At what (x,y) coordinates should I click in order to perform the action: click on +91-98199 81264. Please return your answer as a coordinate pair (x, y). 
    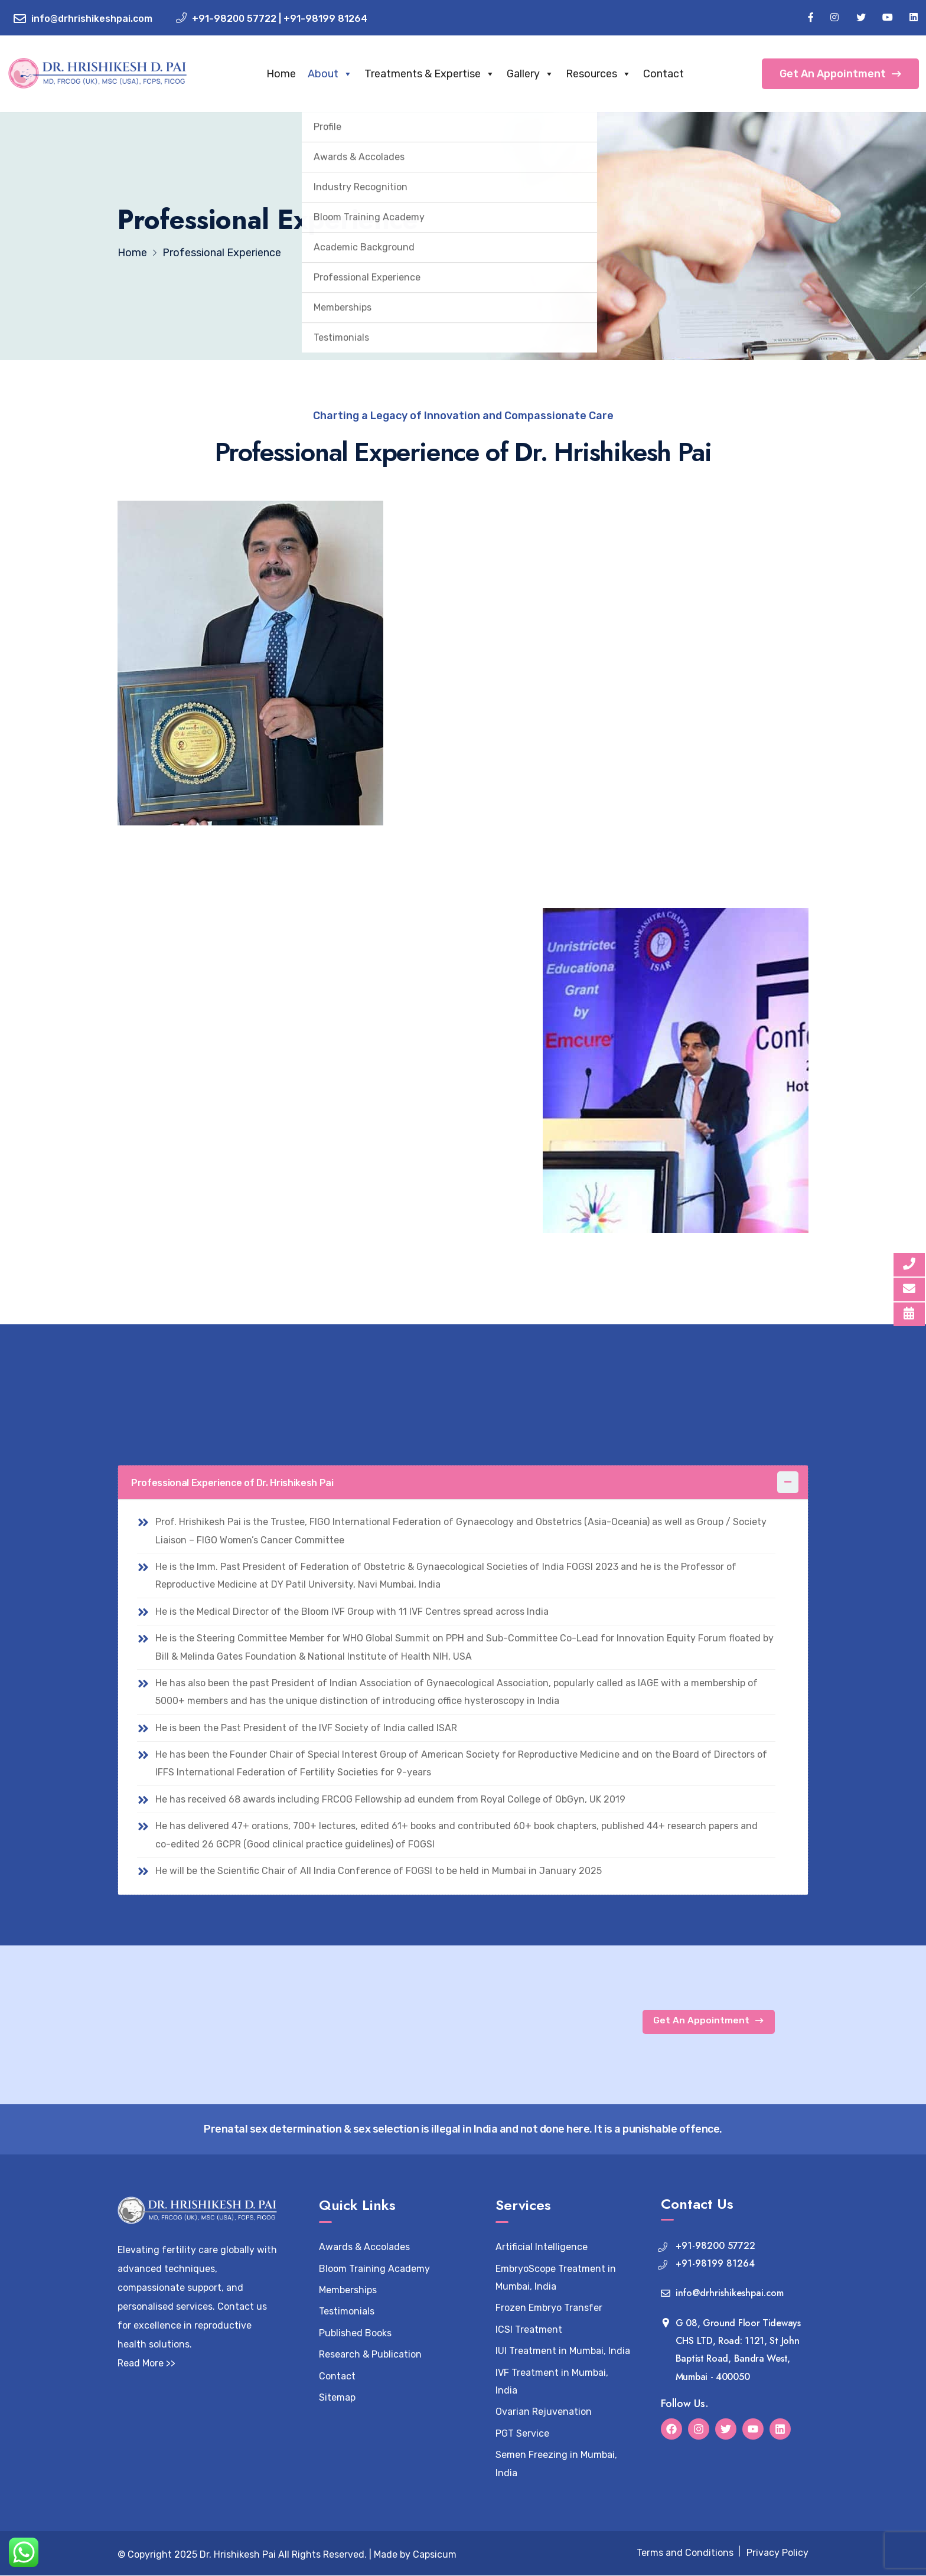
    Looking at the image, I should click on (325, 18).